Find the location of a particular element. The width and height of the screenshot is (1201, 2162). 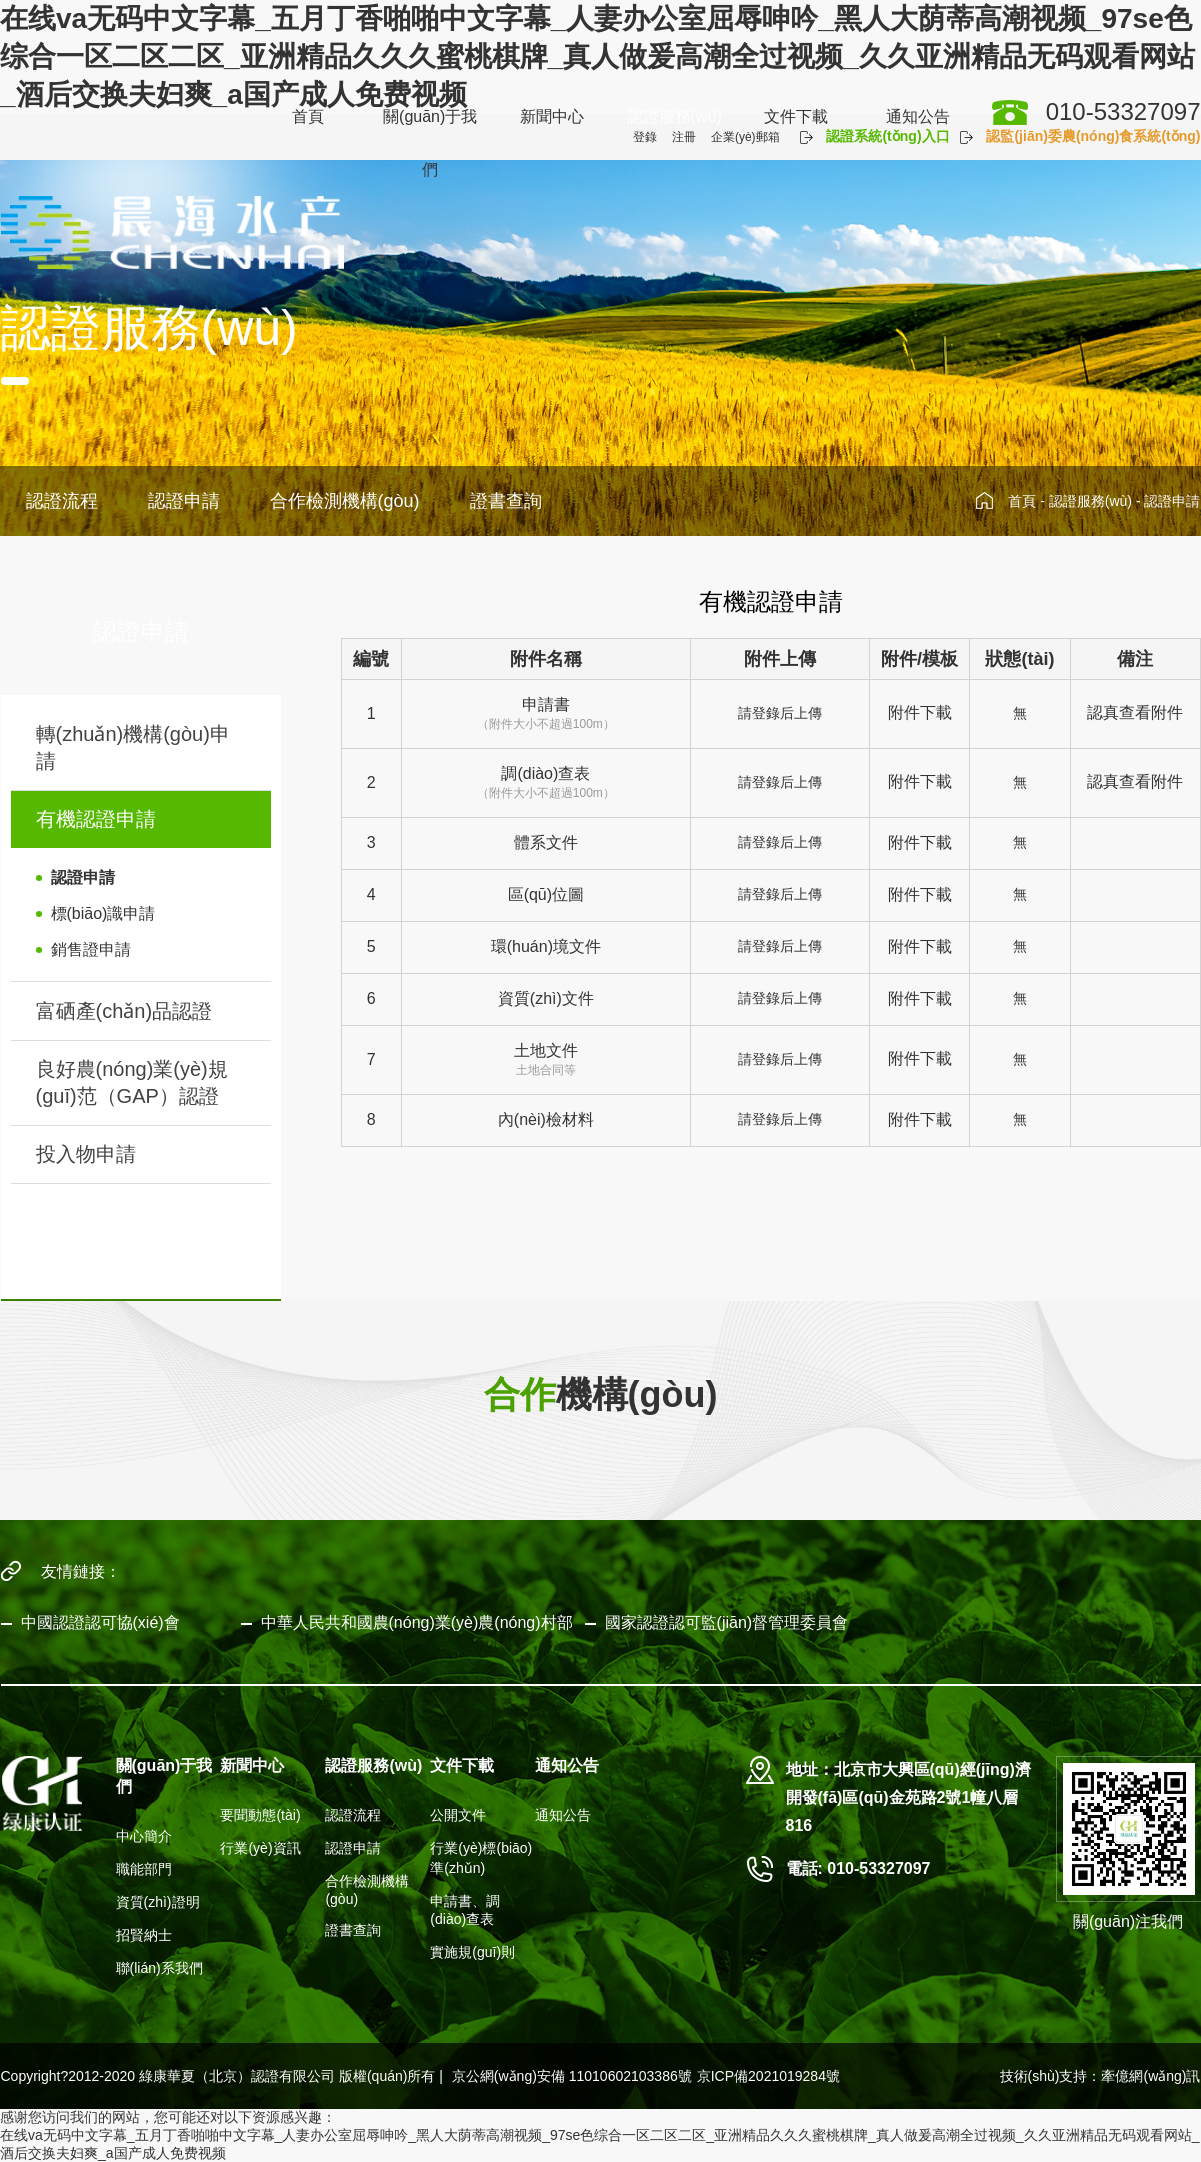

國家認證認可監(jiān)督管理委員會 is located at coordinates (727, 1622).